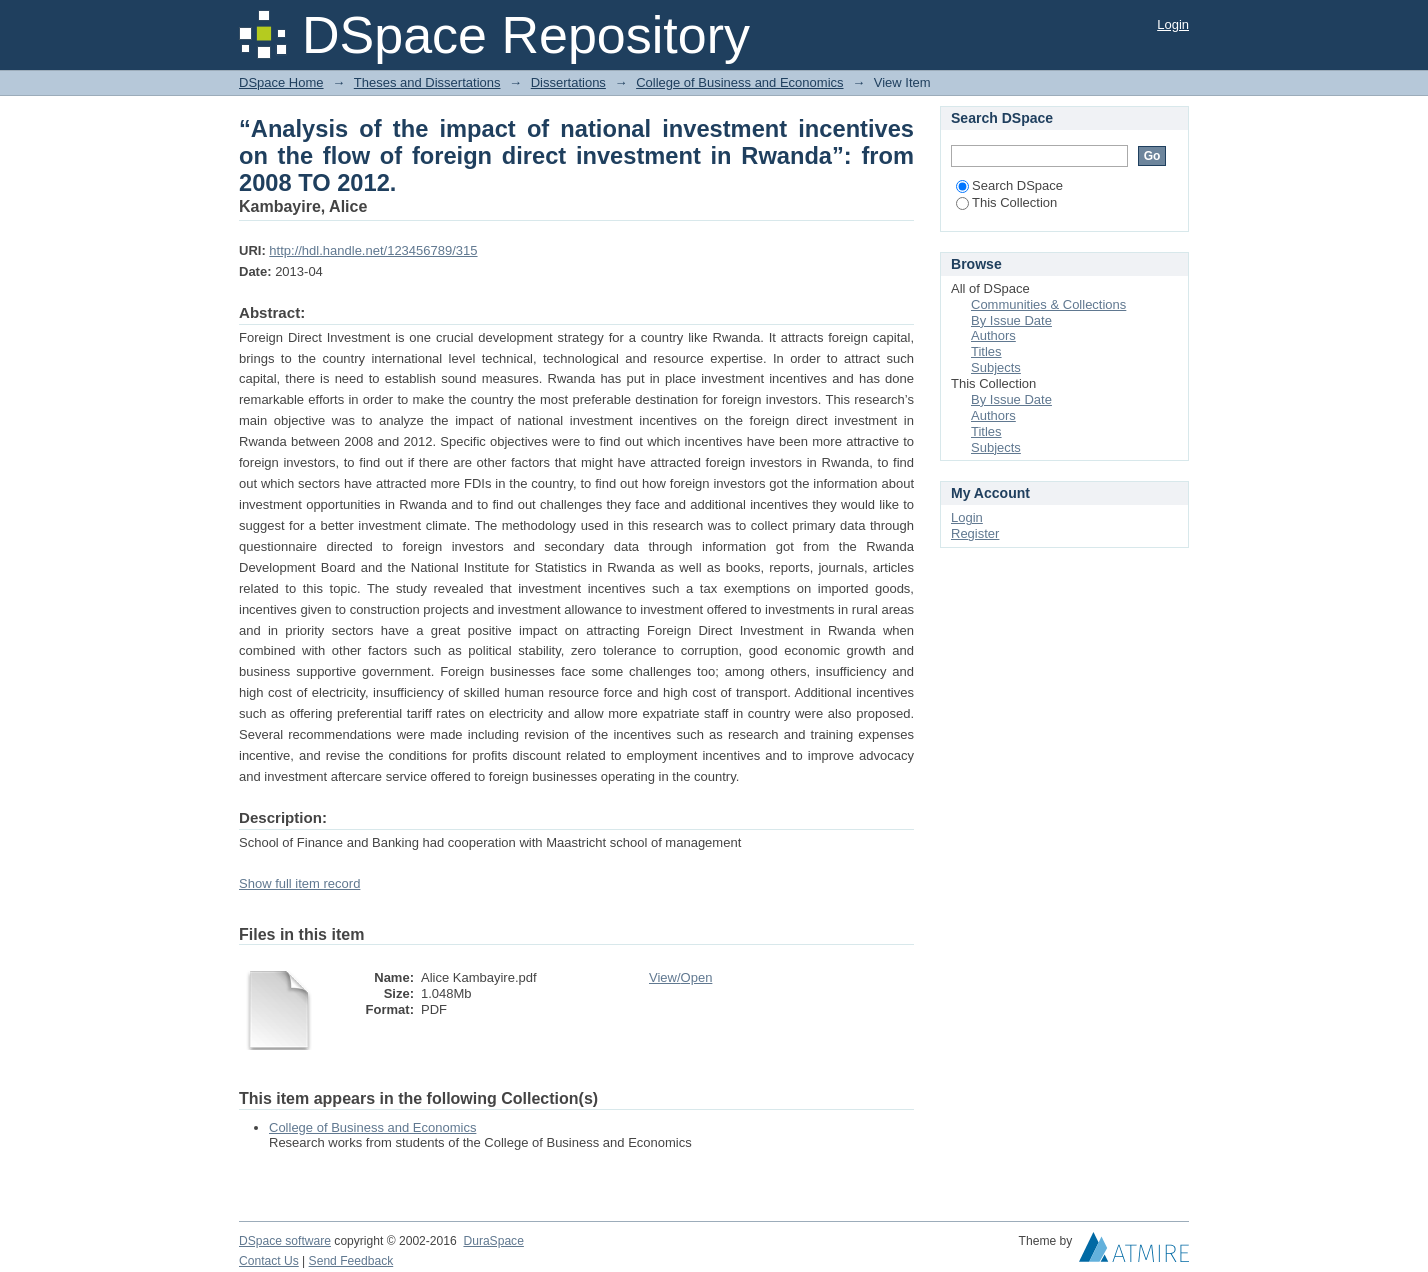 This screenshot has width=1428, height=1272. I want to click on This Collection, so click(1006, 202).